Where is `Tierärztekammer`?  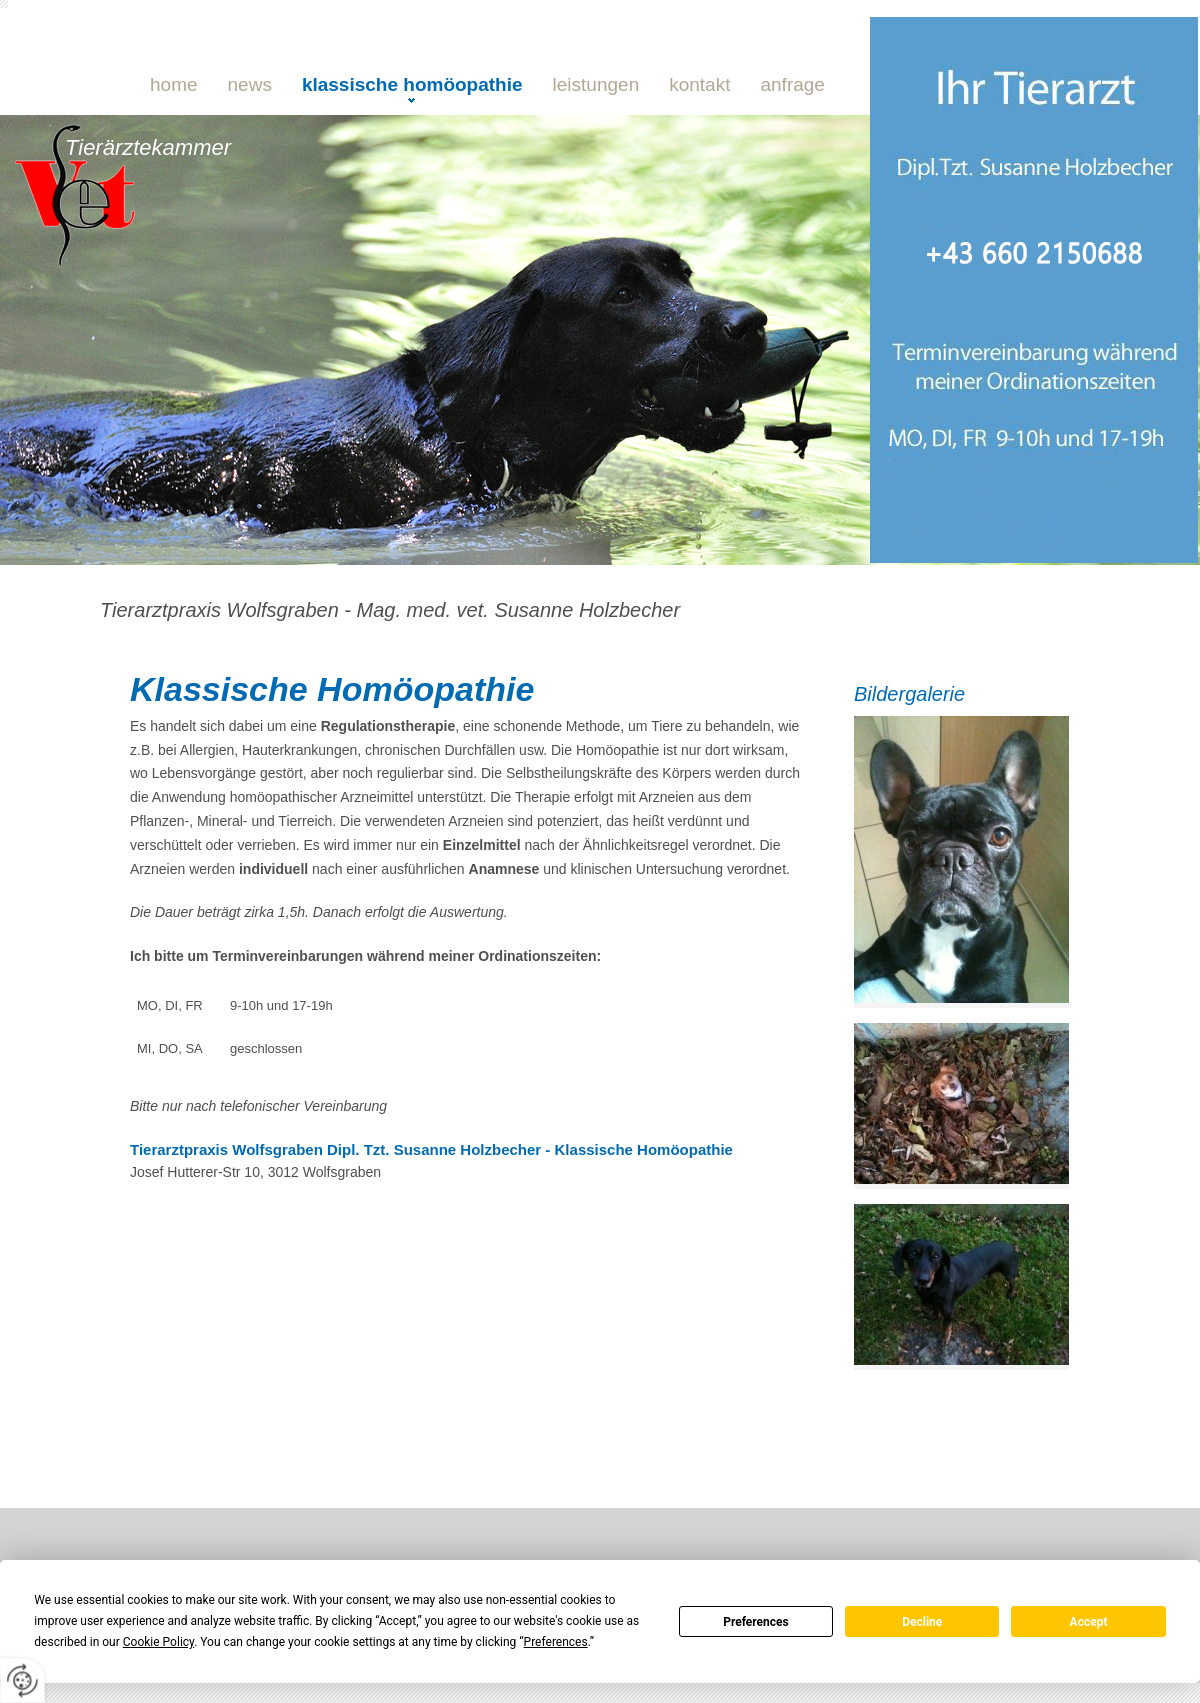 Tierärztekammer is located at coordinates (148, 147).